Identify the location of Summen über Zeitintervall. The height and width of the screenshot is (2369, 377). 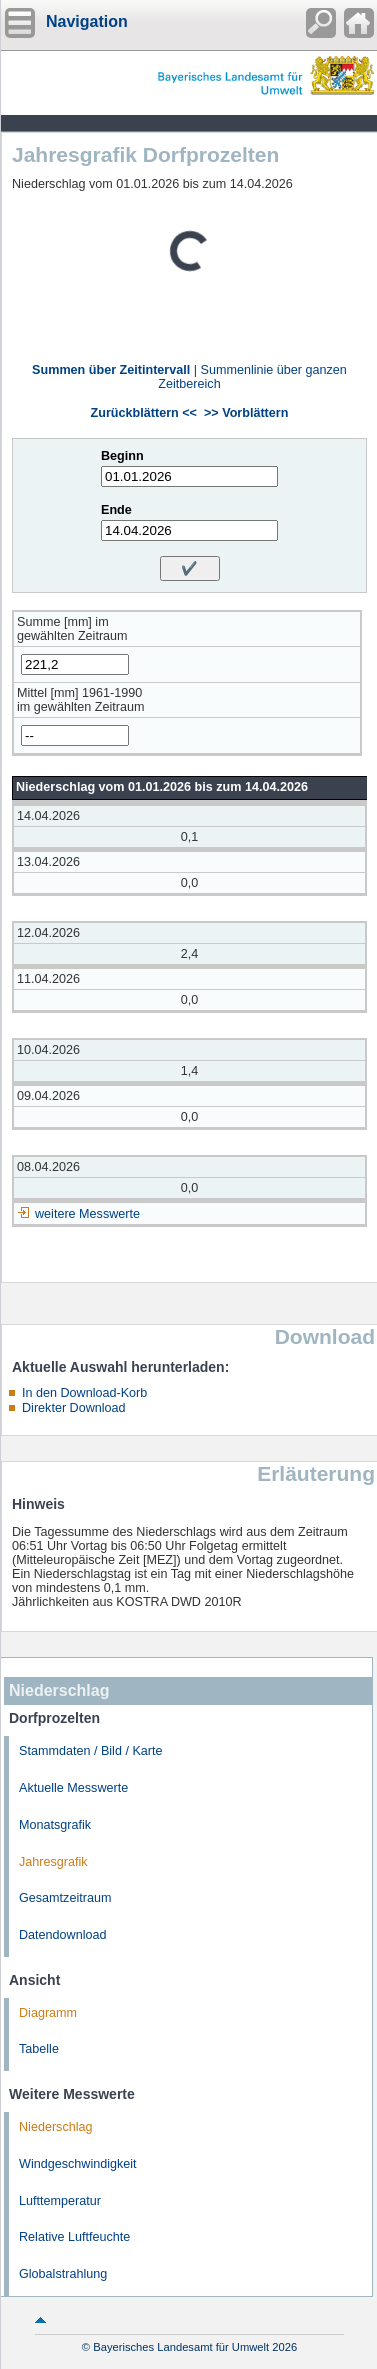
(111, 370).